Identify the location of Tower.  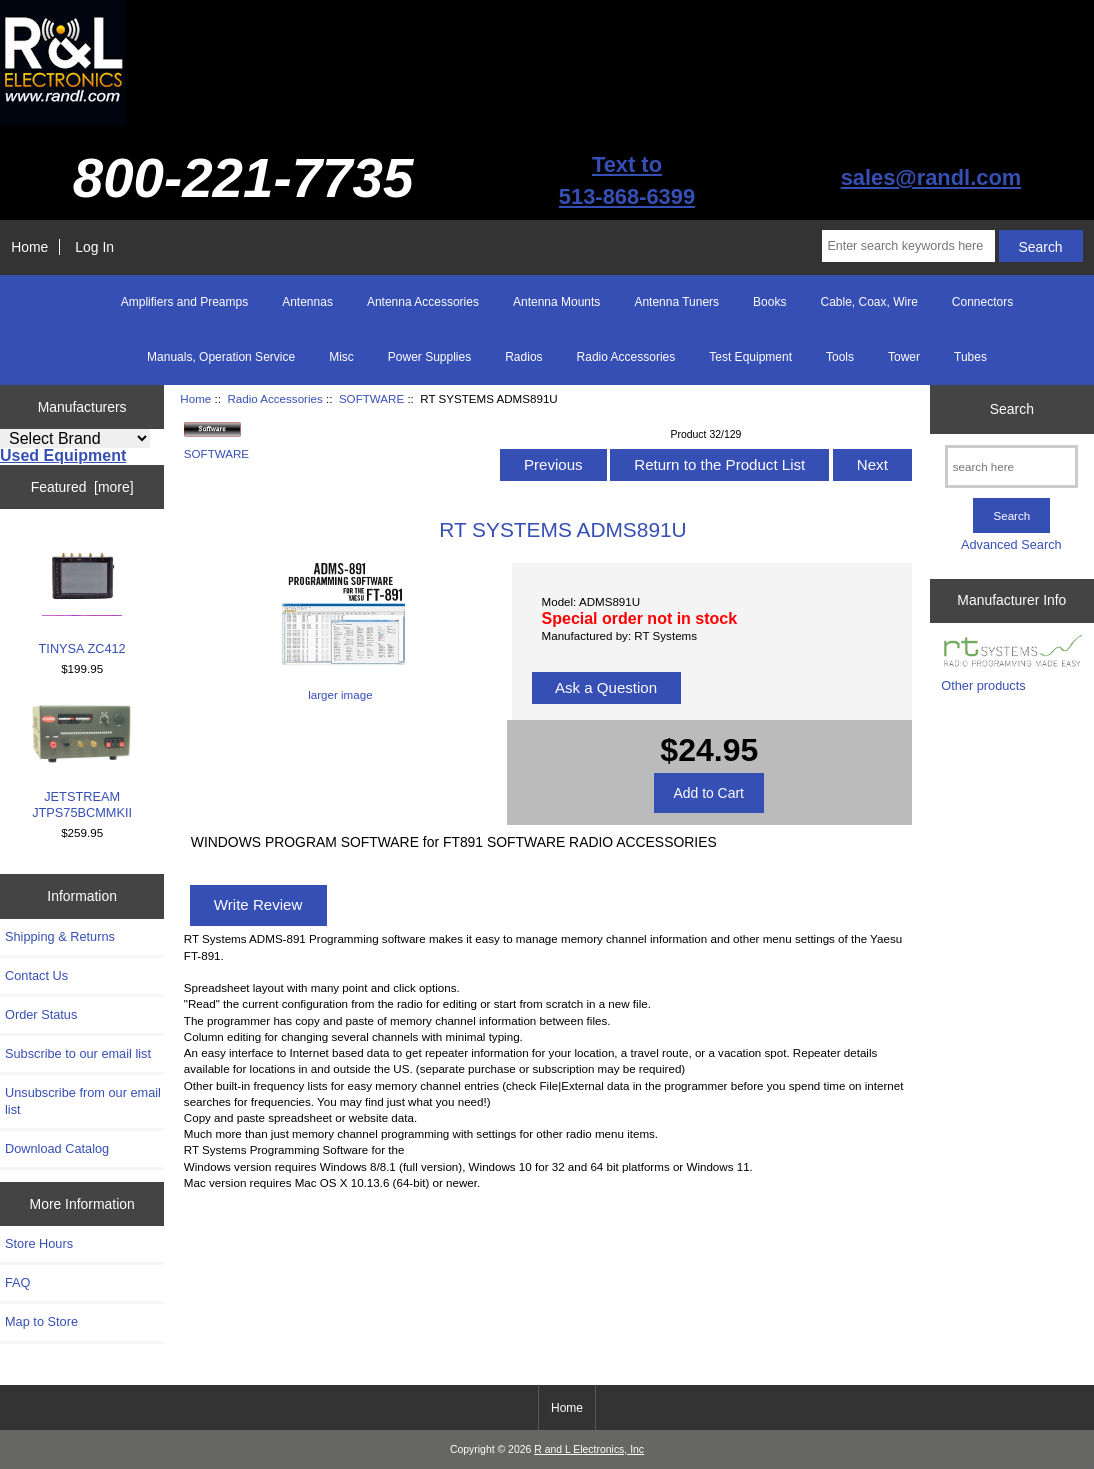
(904, 357).